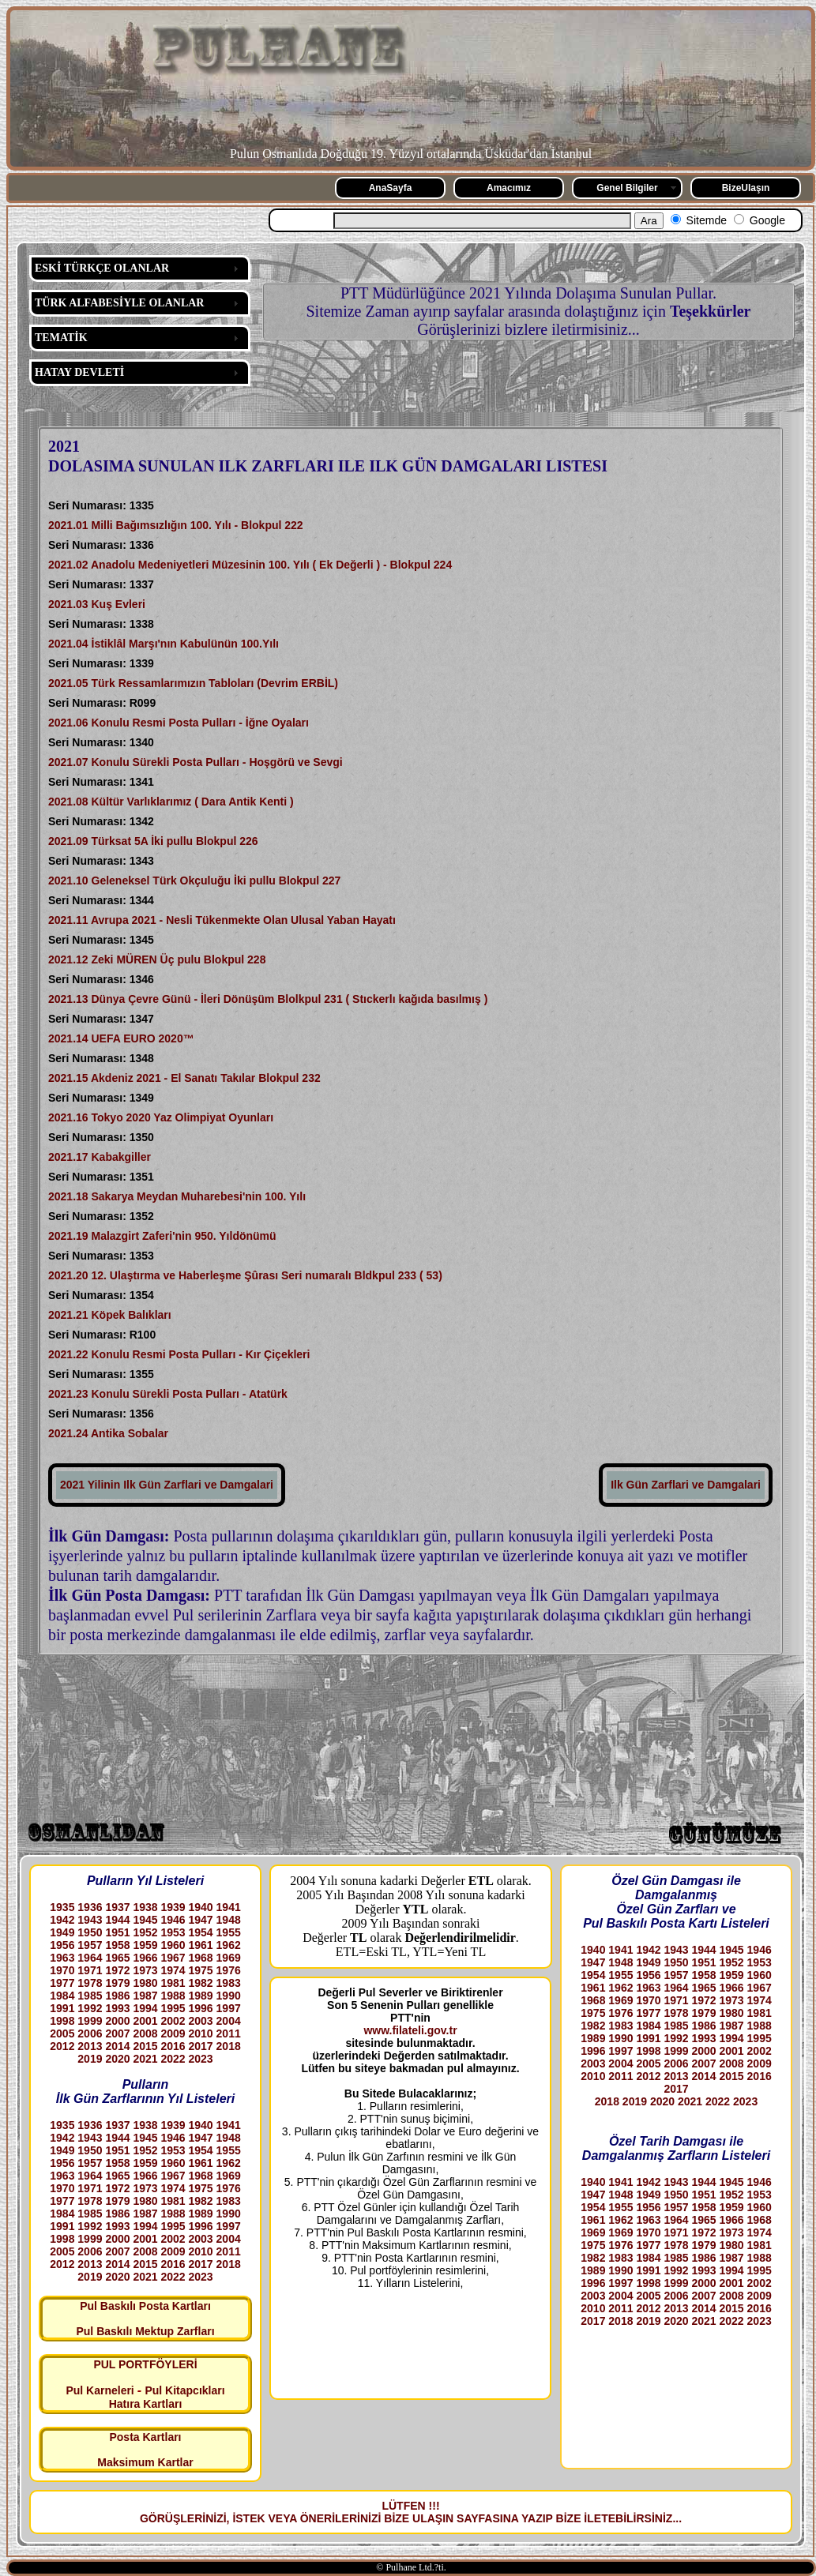 The width and height of the screenshot is (816, 2576). What do you see at coordinates (62, 2046) in the screenshot?
I see `2012` at bounding box center [62, 2046].